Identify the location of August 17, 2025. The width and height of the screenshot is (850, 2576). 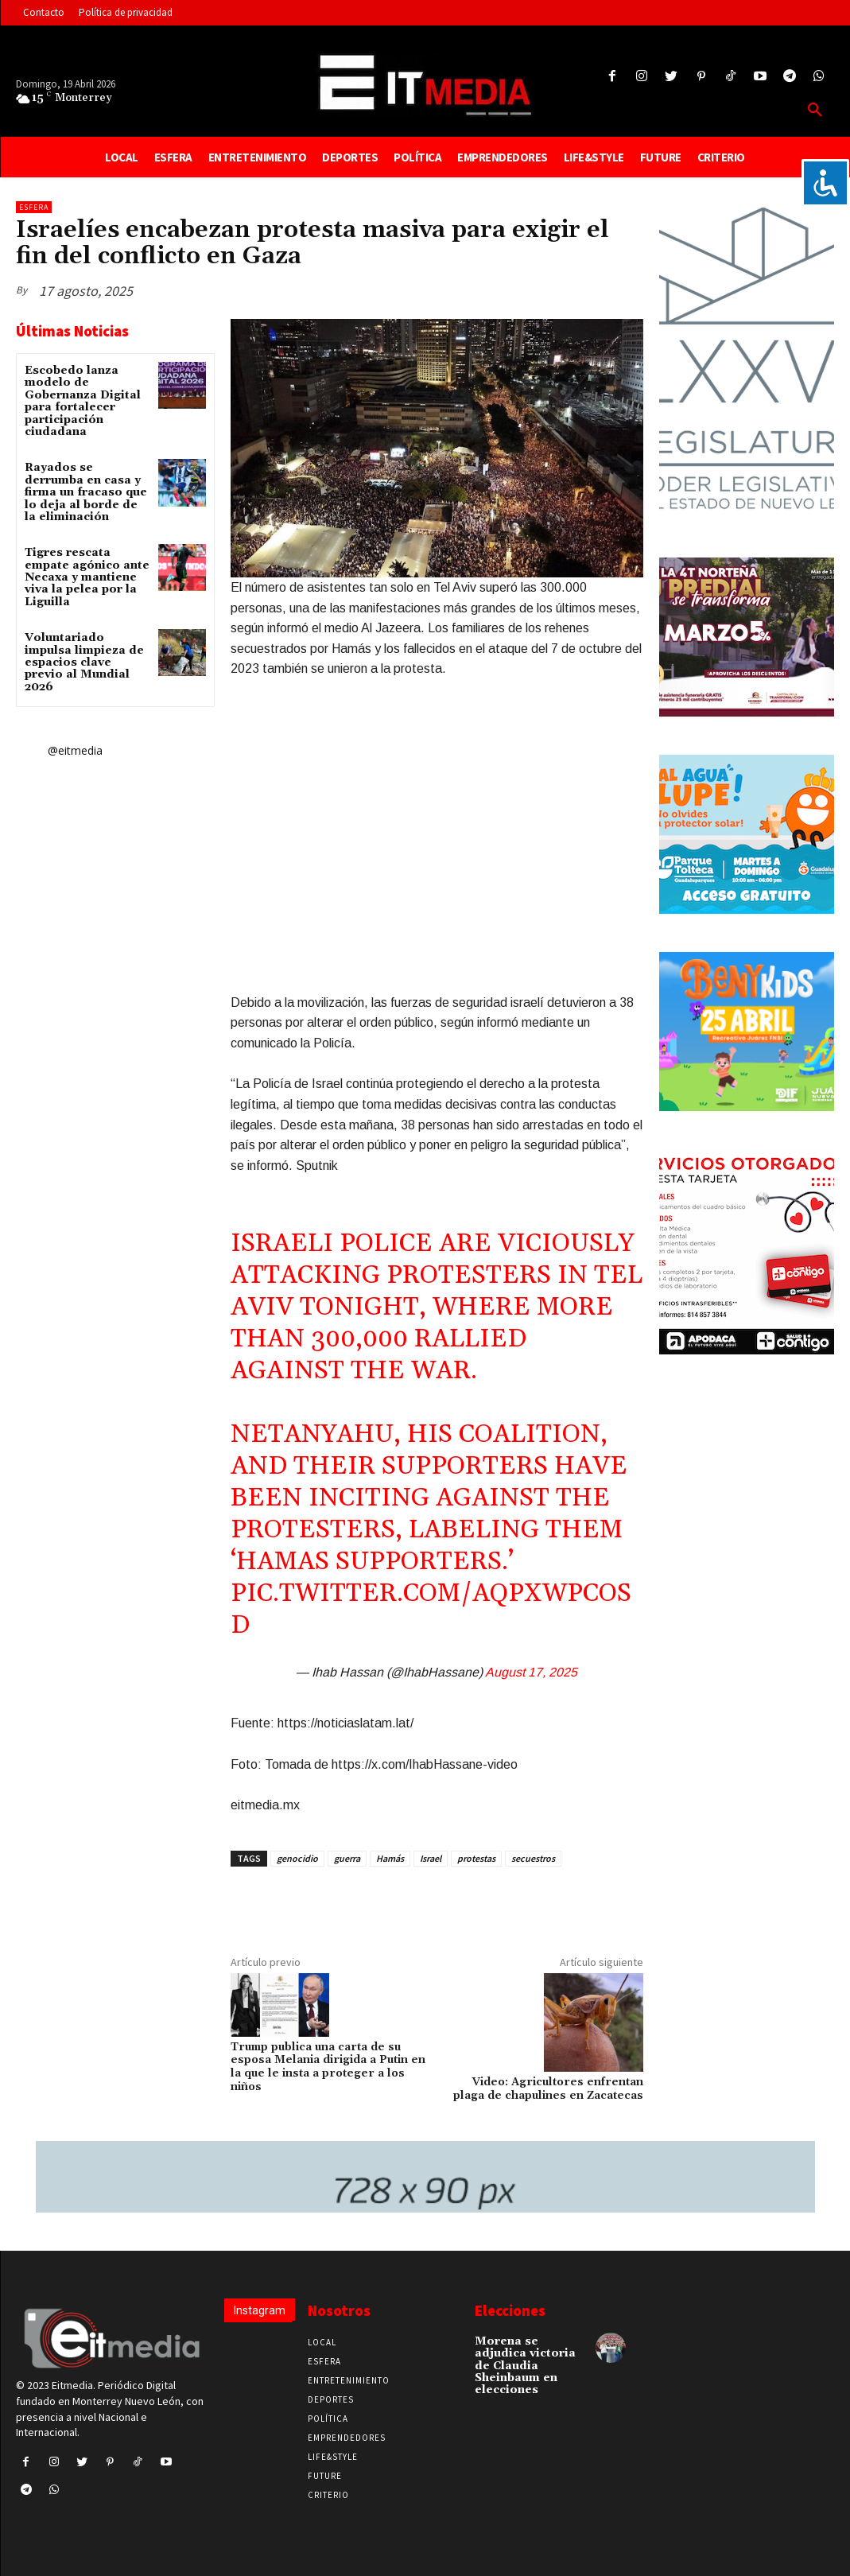
(531, 1672).